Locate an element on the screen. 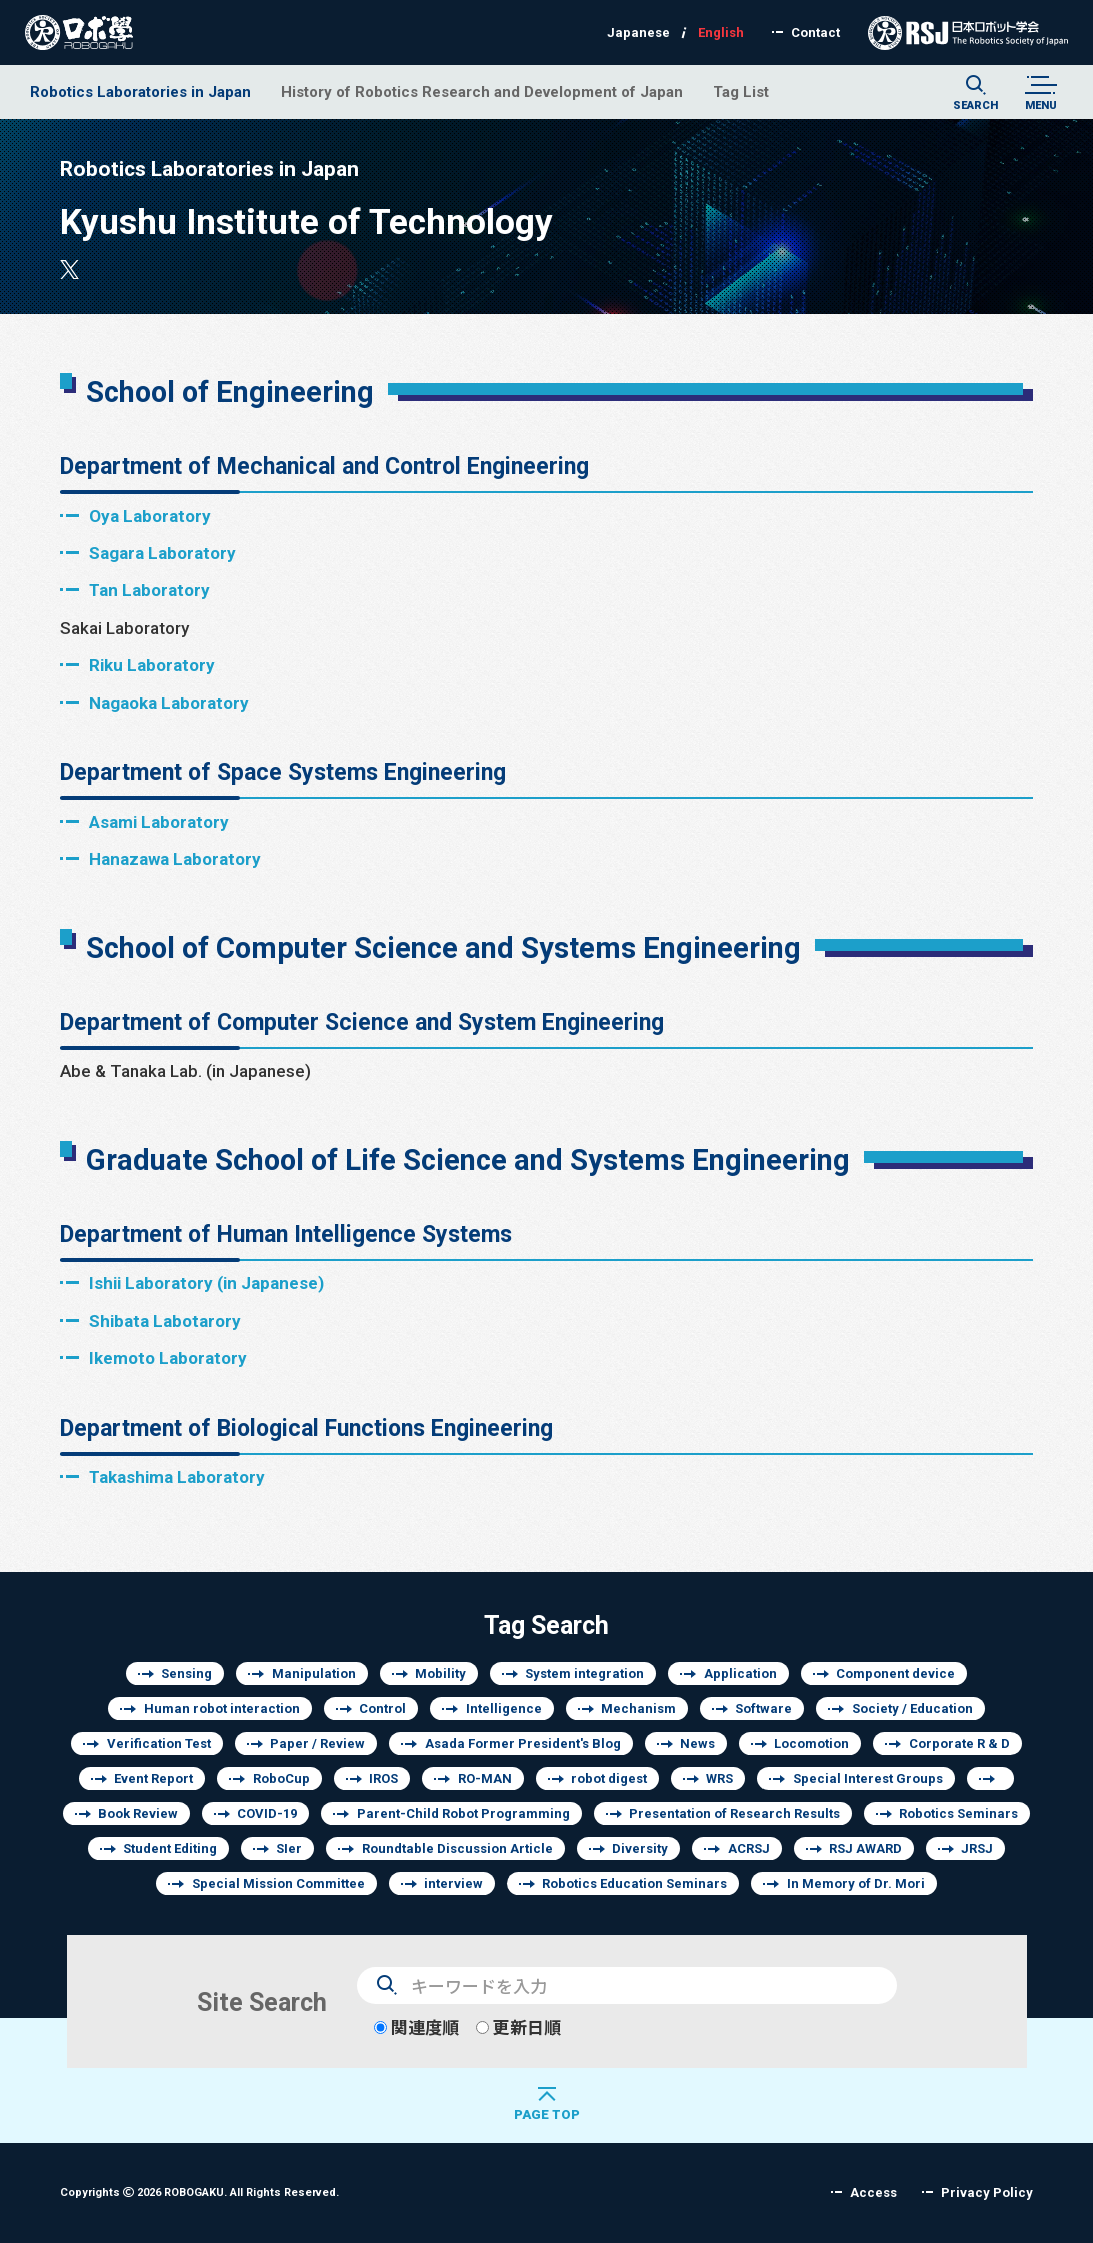 This screenshot has height=2243, width=1093. Verification Test is located at coordinates (159, 1743).